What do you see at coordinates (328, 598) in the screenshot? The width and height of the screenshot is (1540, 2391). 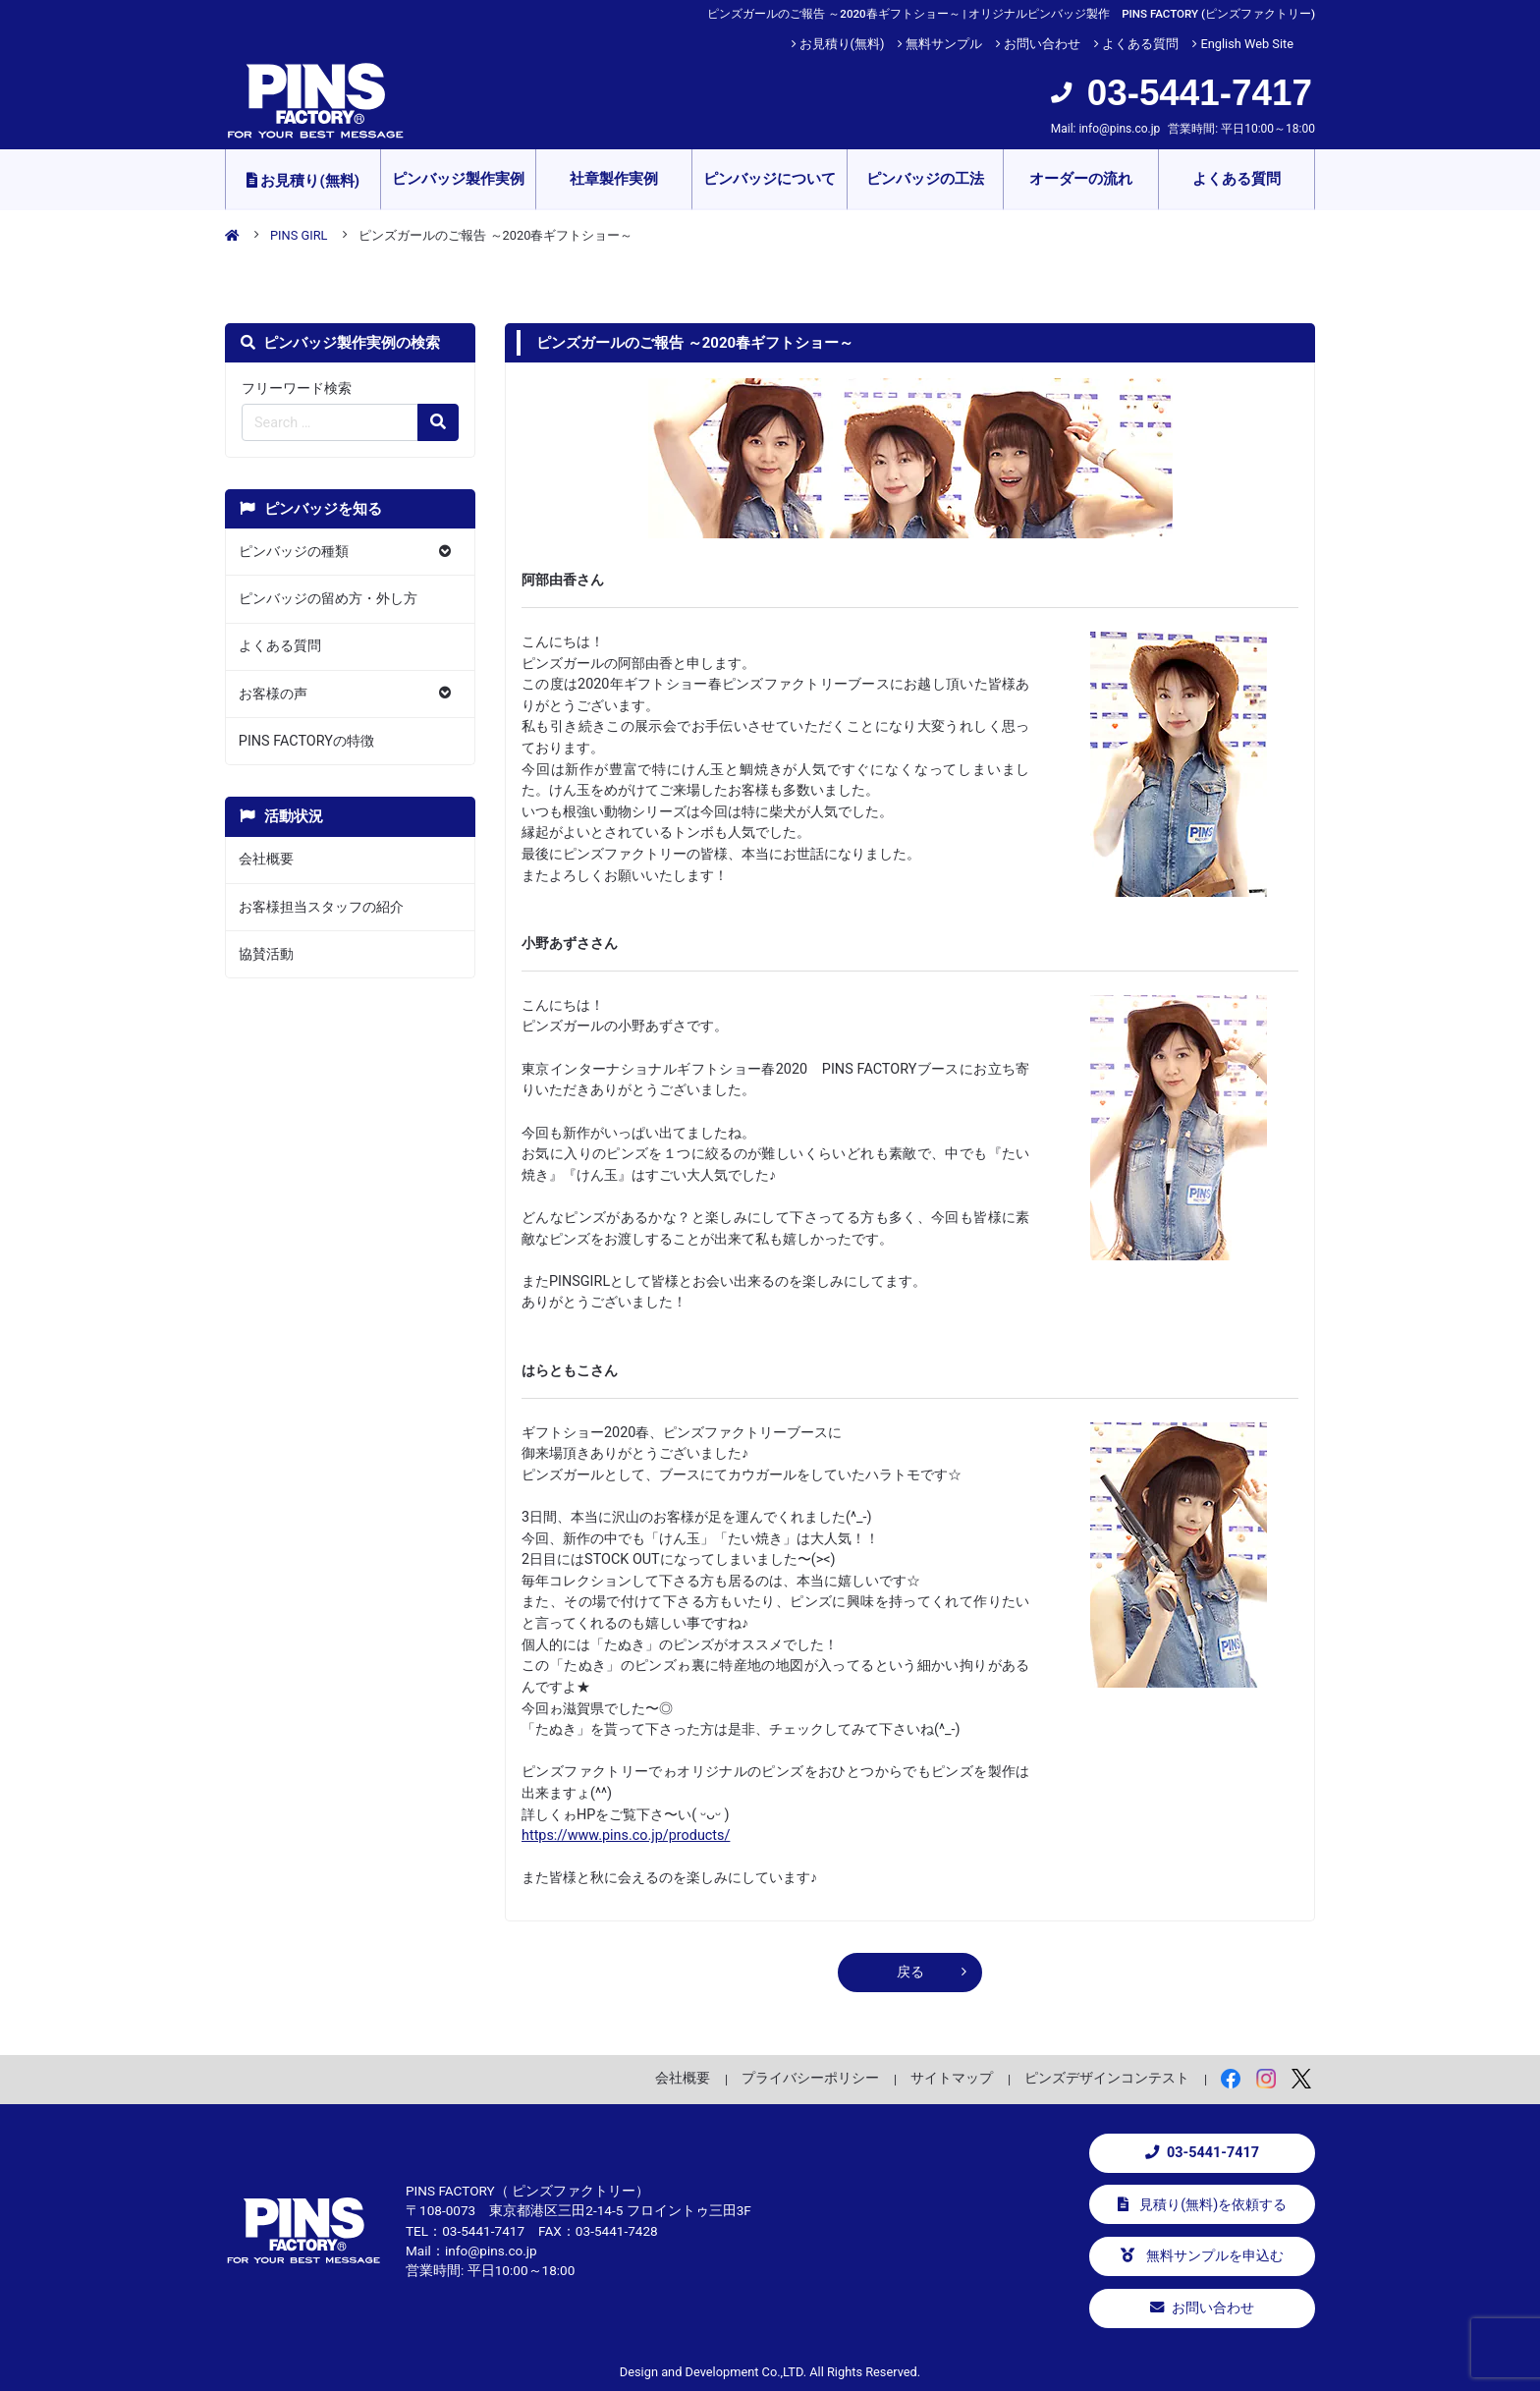 I see `ピンバッジの留め方・外し方` at bounding box center [328, 598].